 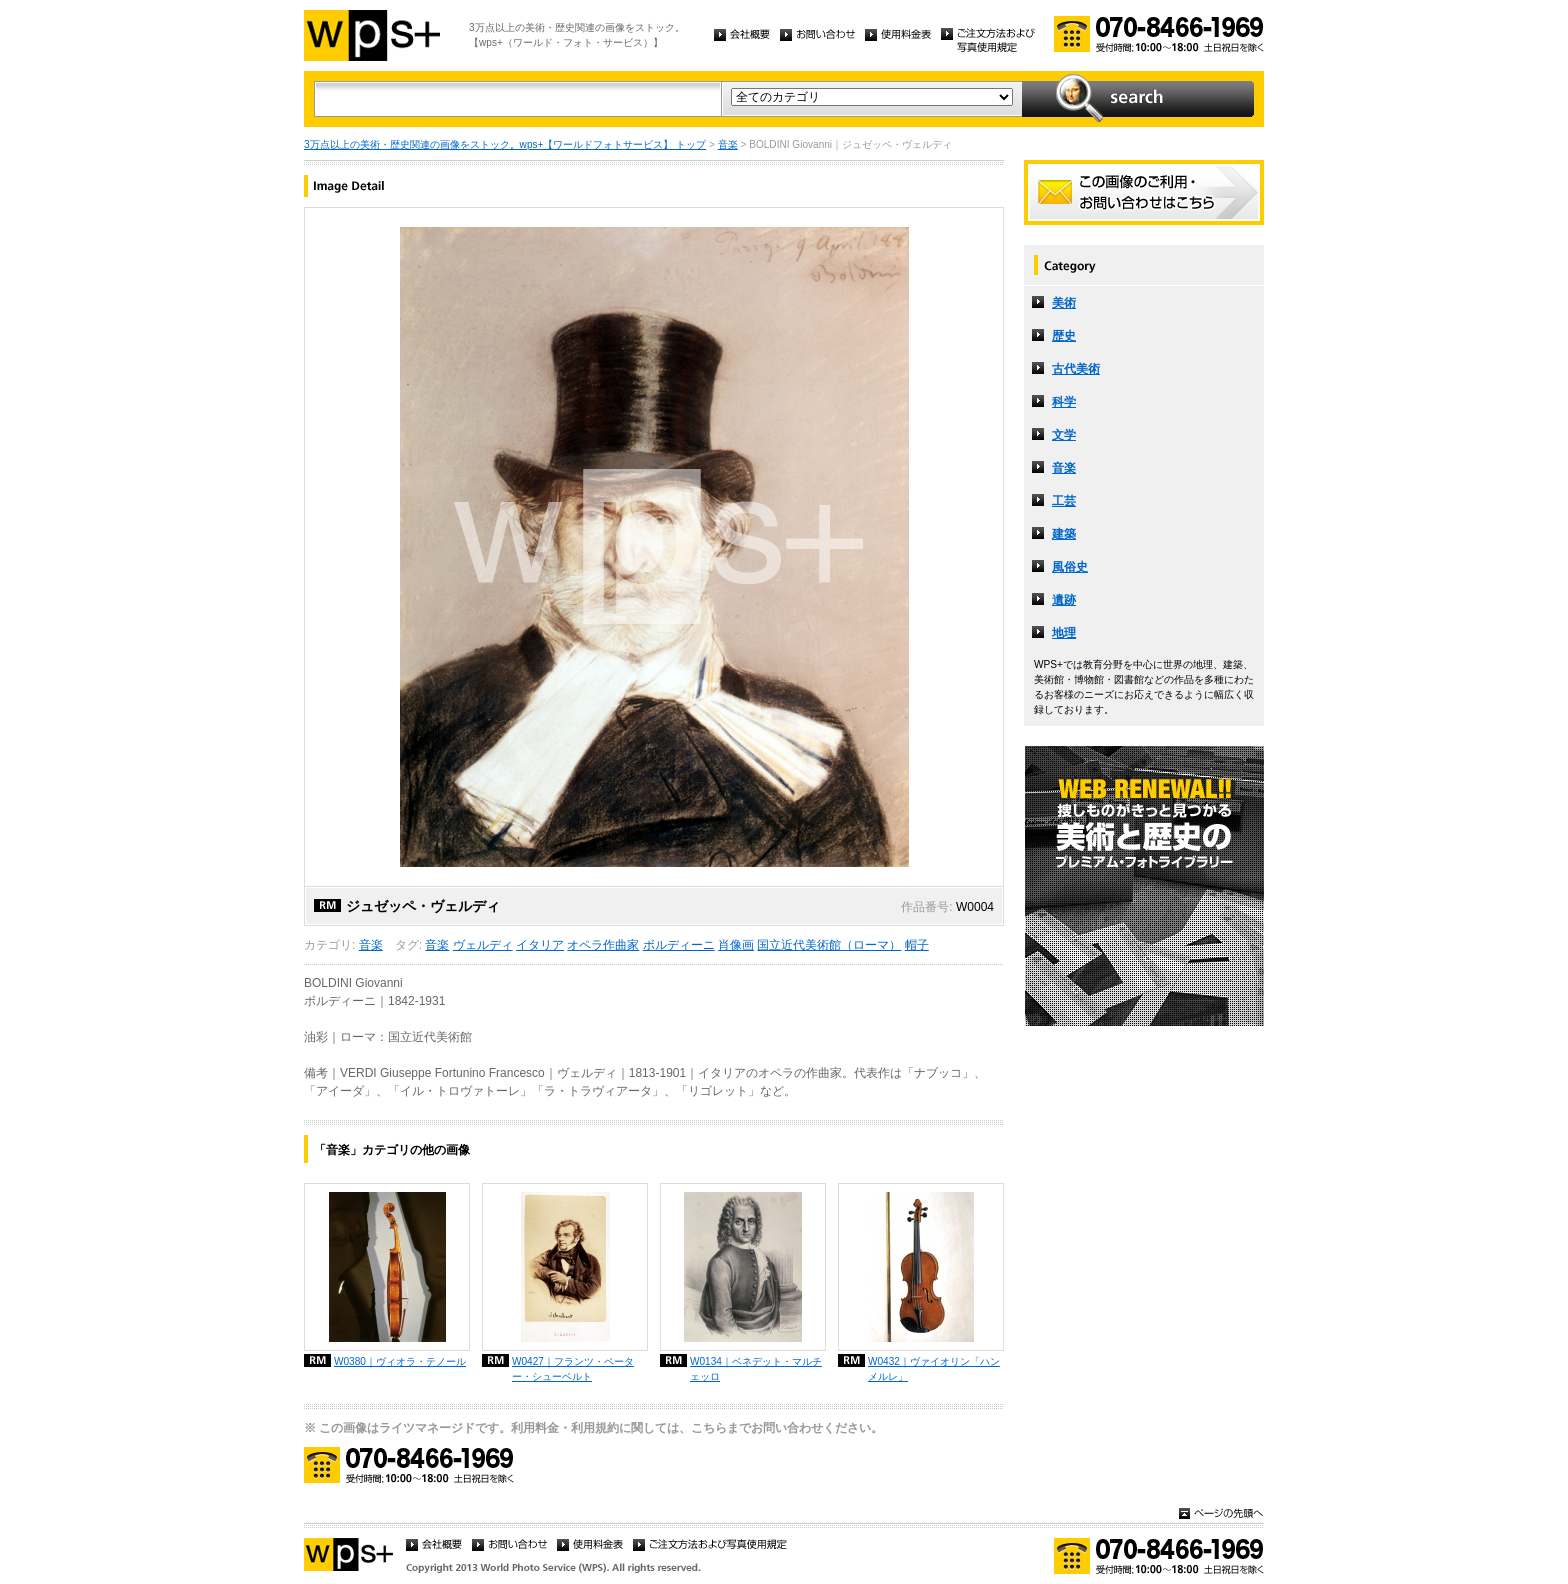 I want to click on 美術, so click(x=1064, y=303).